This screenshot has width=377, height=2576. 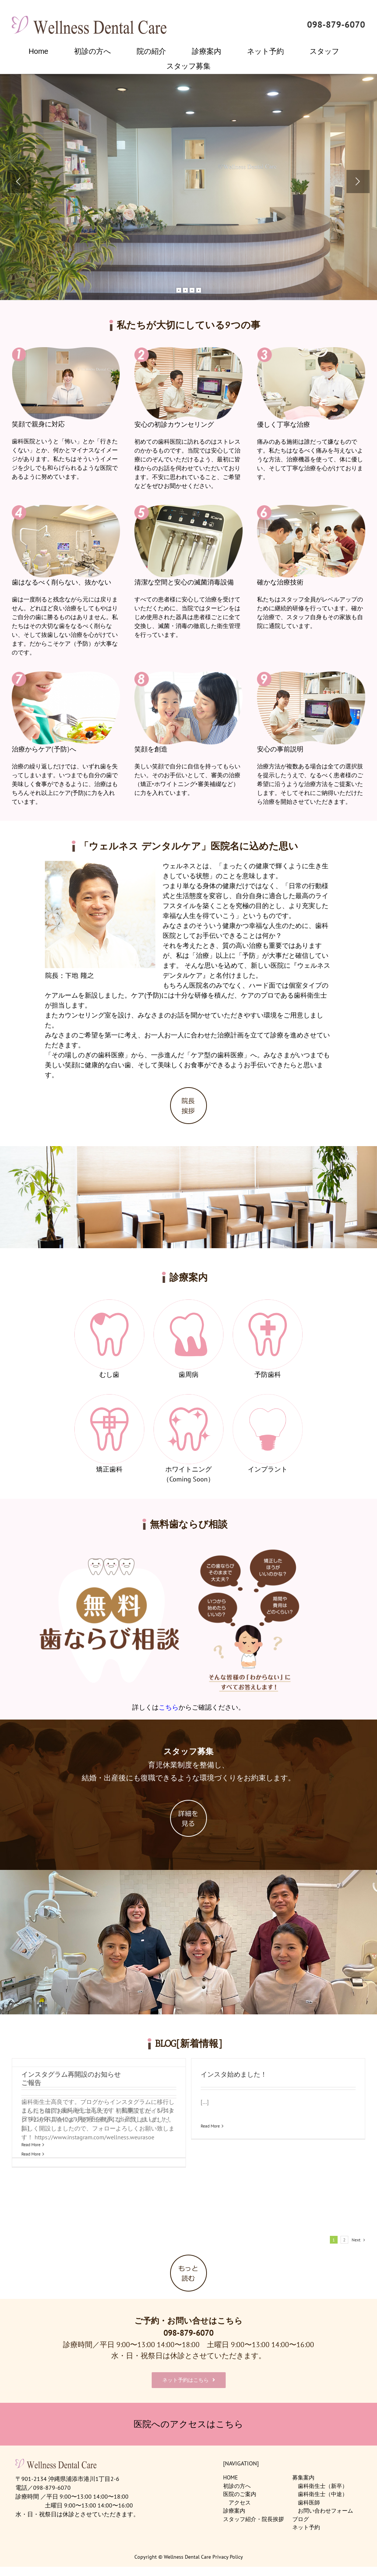 I want to click on ネット予約, so click(x=306, y=2522).